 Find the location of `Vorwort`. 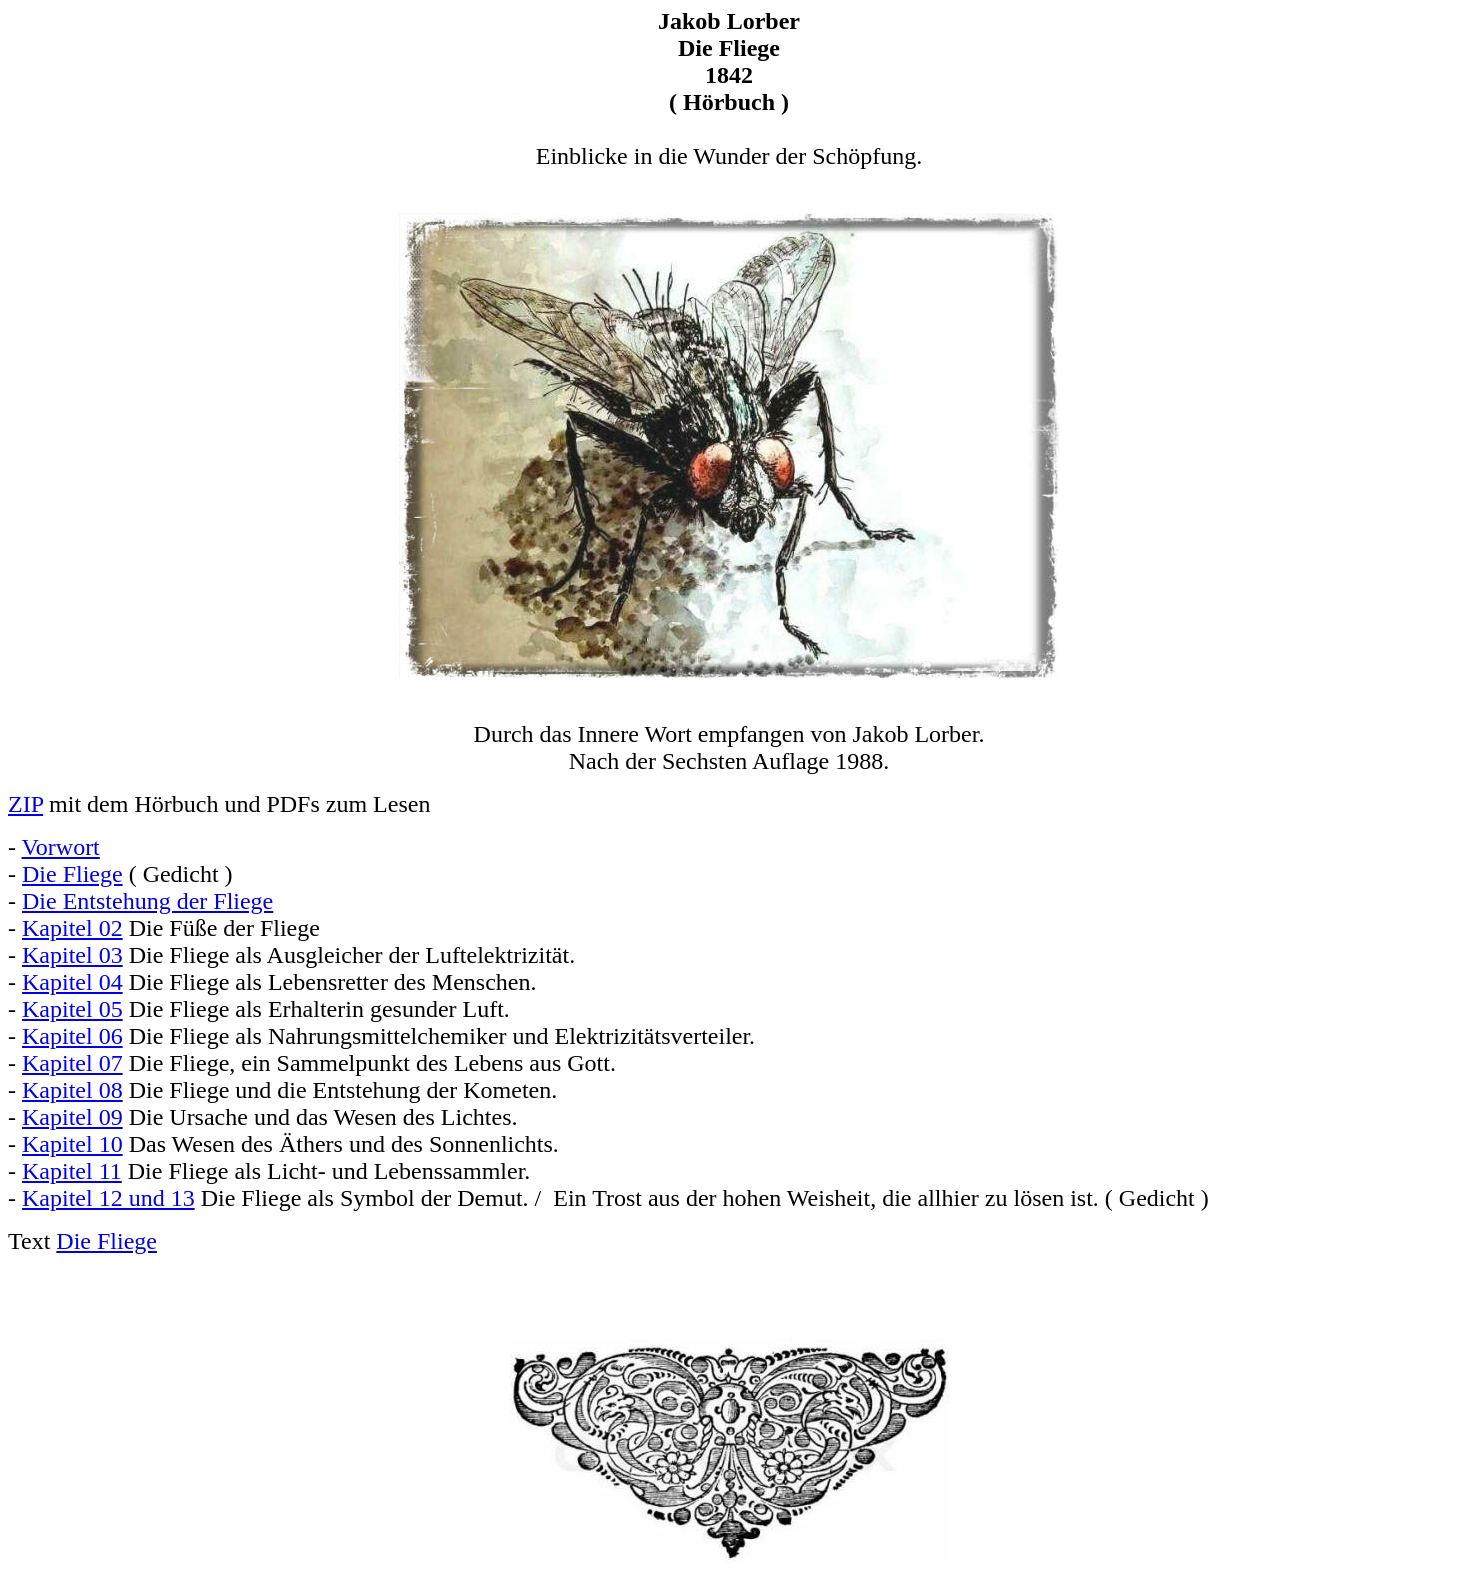

Vorwort is located at coordinates (61, 847).